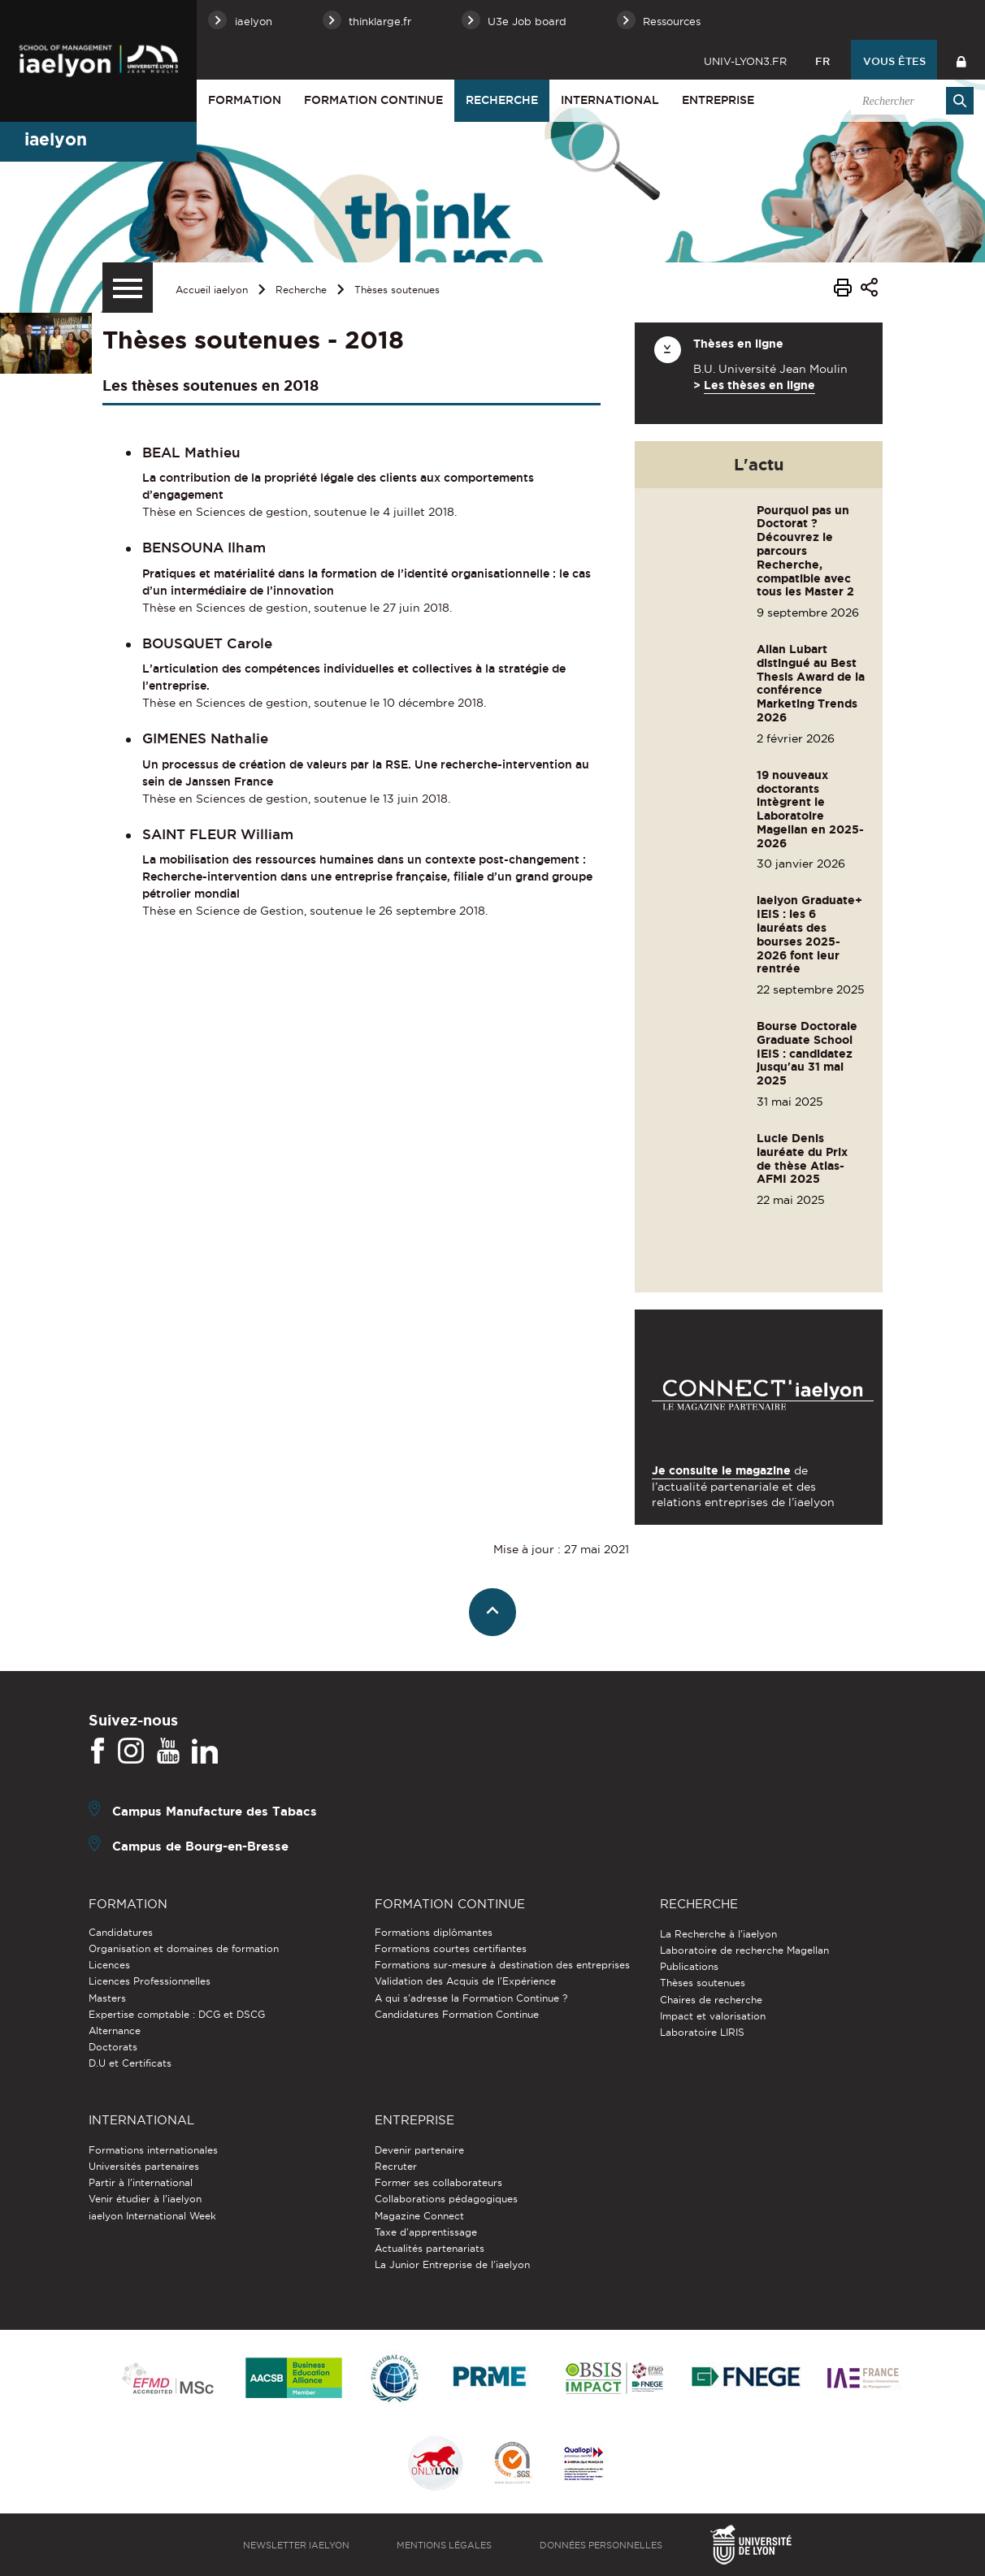  Describe the element at coordinates (130, 2063) in the screenshot. I see `D.U et Certificats` at that location.